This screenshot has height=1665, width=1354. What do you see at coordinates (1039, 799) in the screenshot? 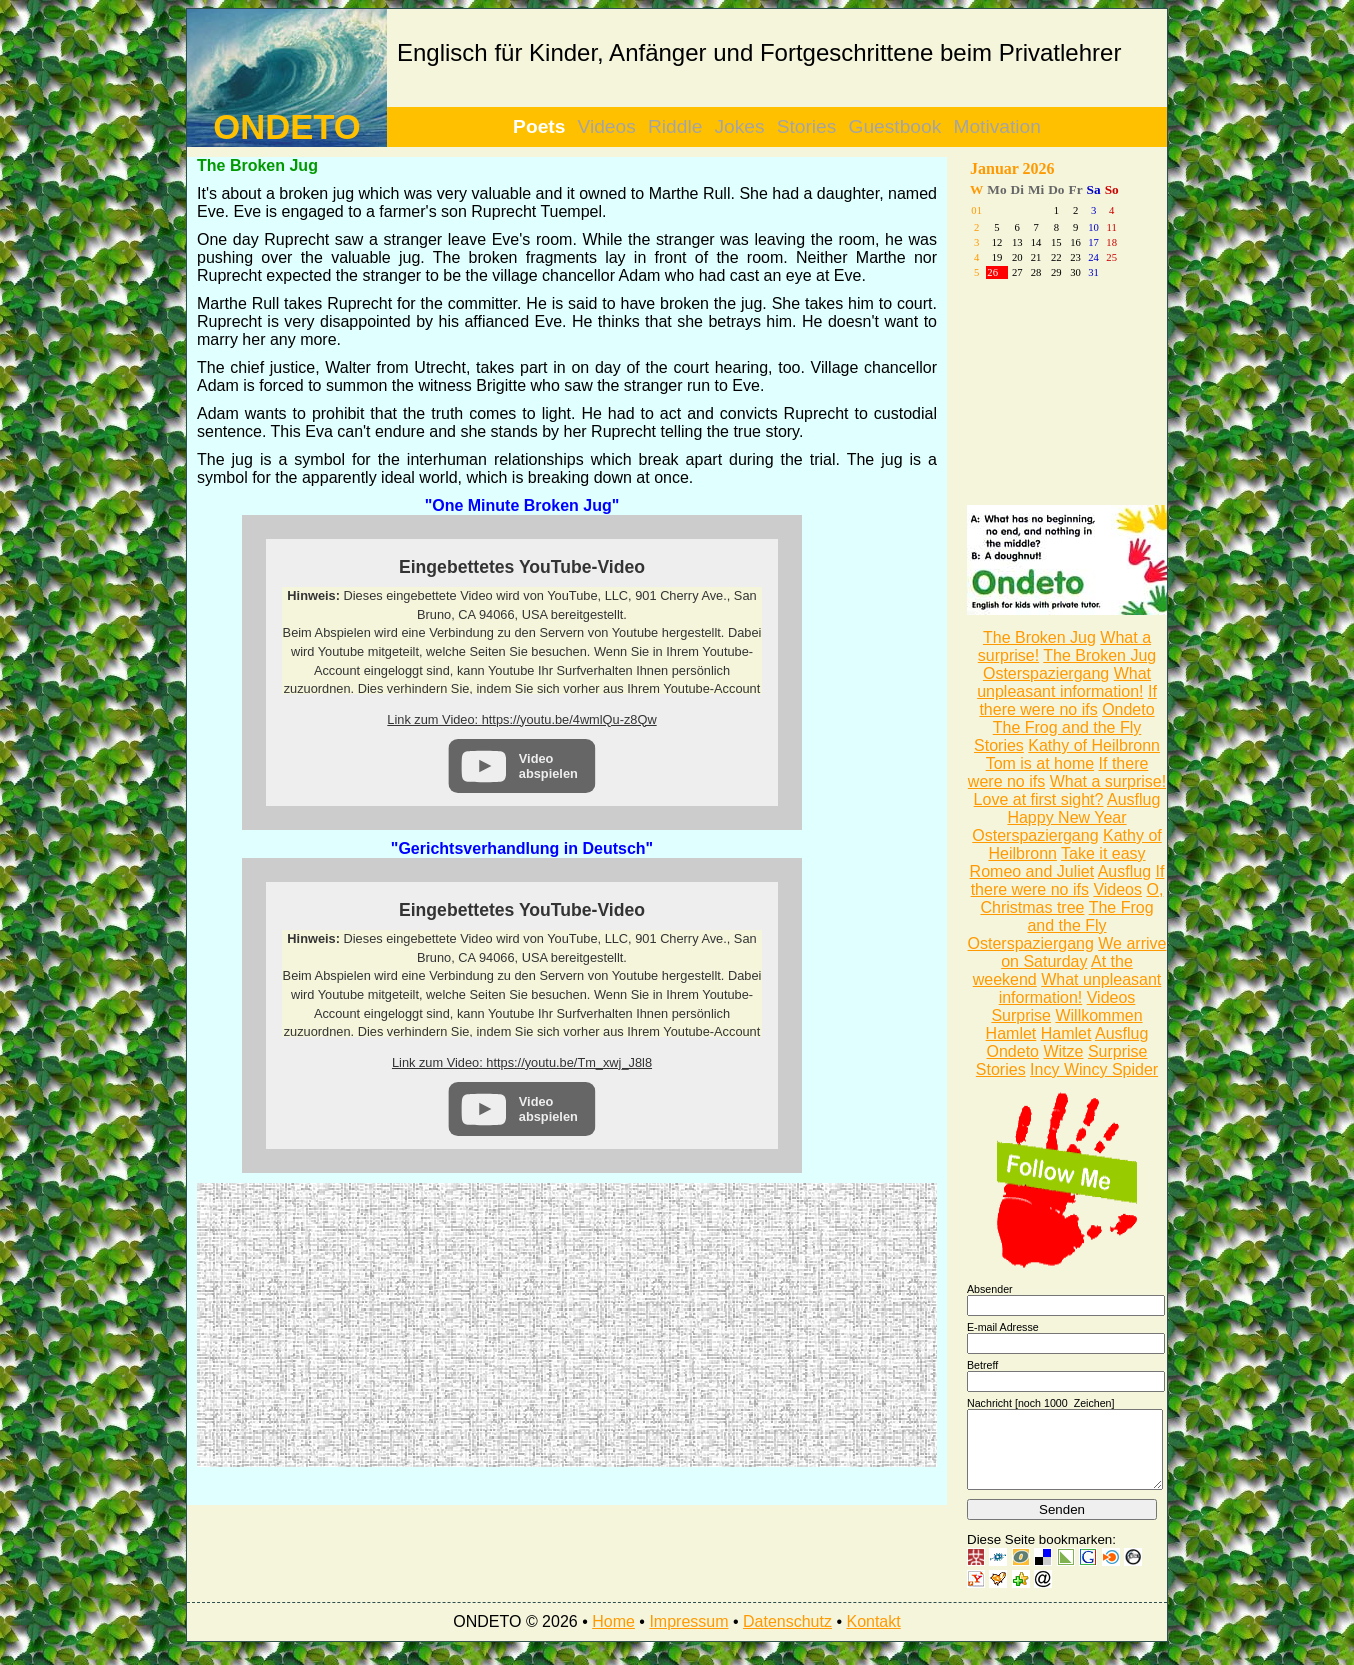
I see `Love at first sight?` at bounding box center [1039, 799].